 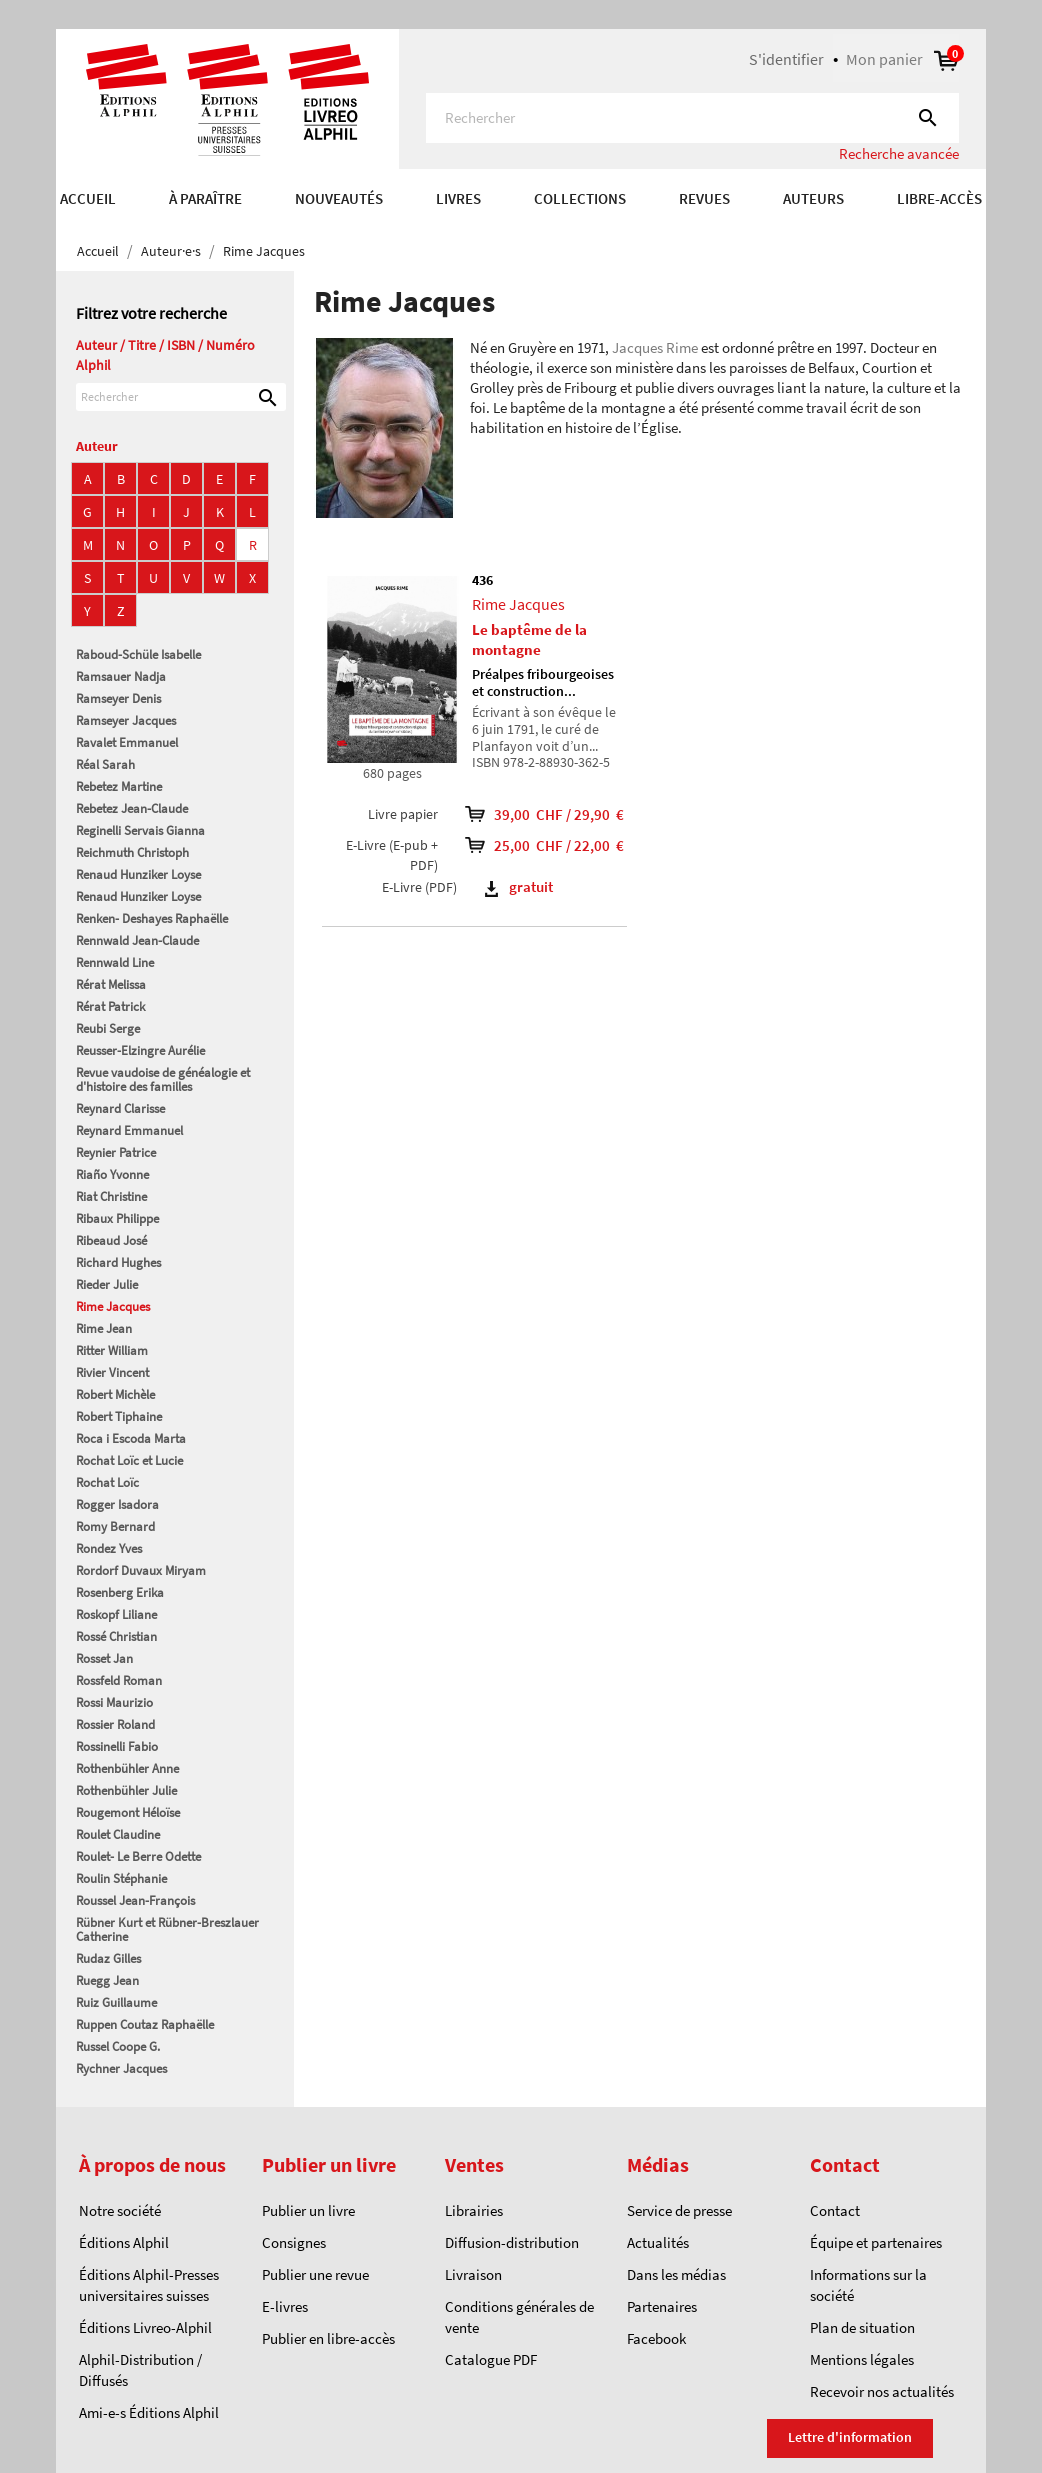 I want to click on E-livres, so click(x=285, y=2306).